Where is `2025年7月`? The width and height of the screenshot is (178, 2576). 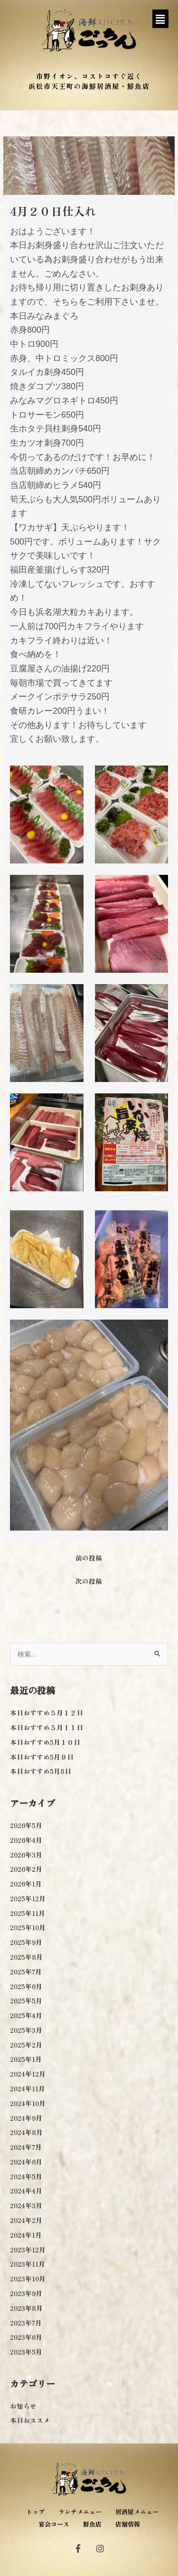 2025年7月 is located at coordinates (26, 1971).